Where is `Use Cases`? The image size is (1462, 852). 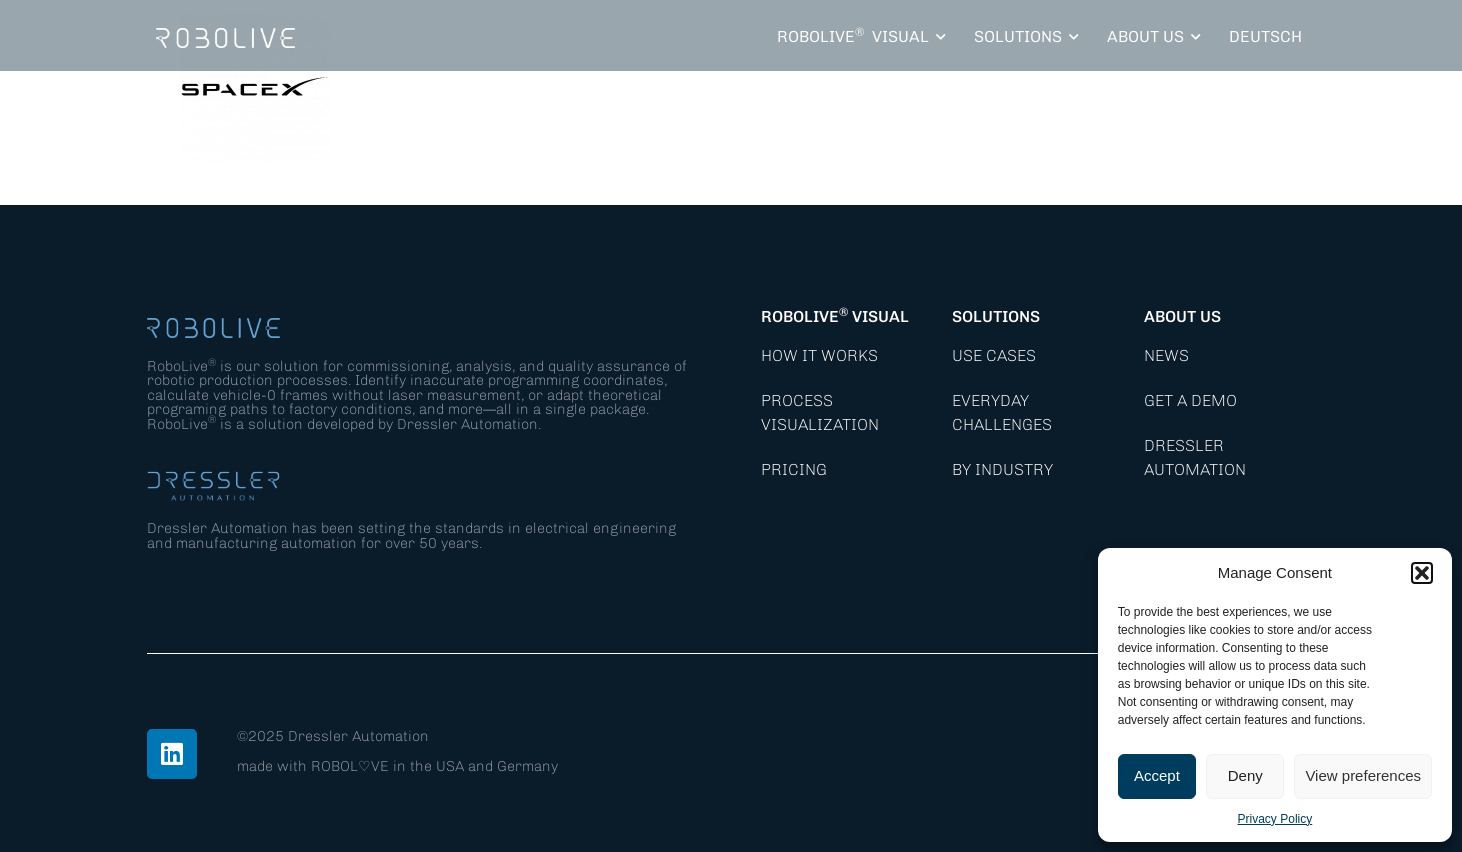
Use Cases is located at coordinates (994, 355).